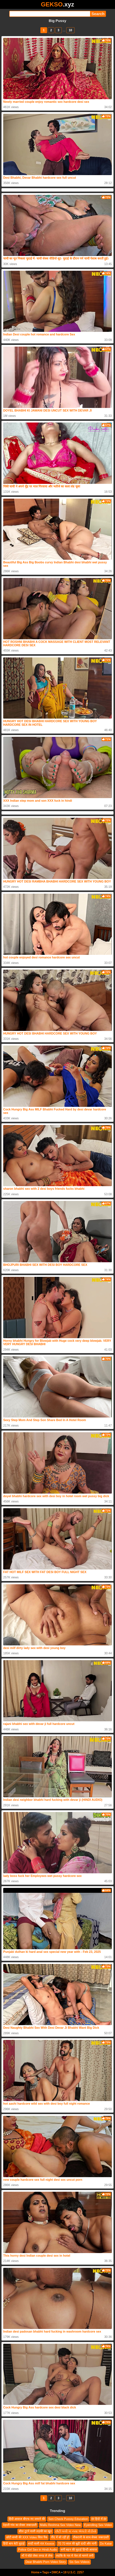  I want to click on 10, so click(70, 30).